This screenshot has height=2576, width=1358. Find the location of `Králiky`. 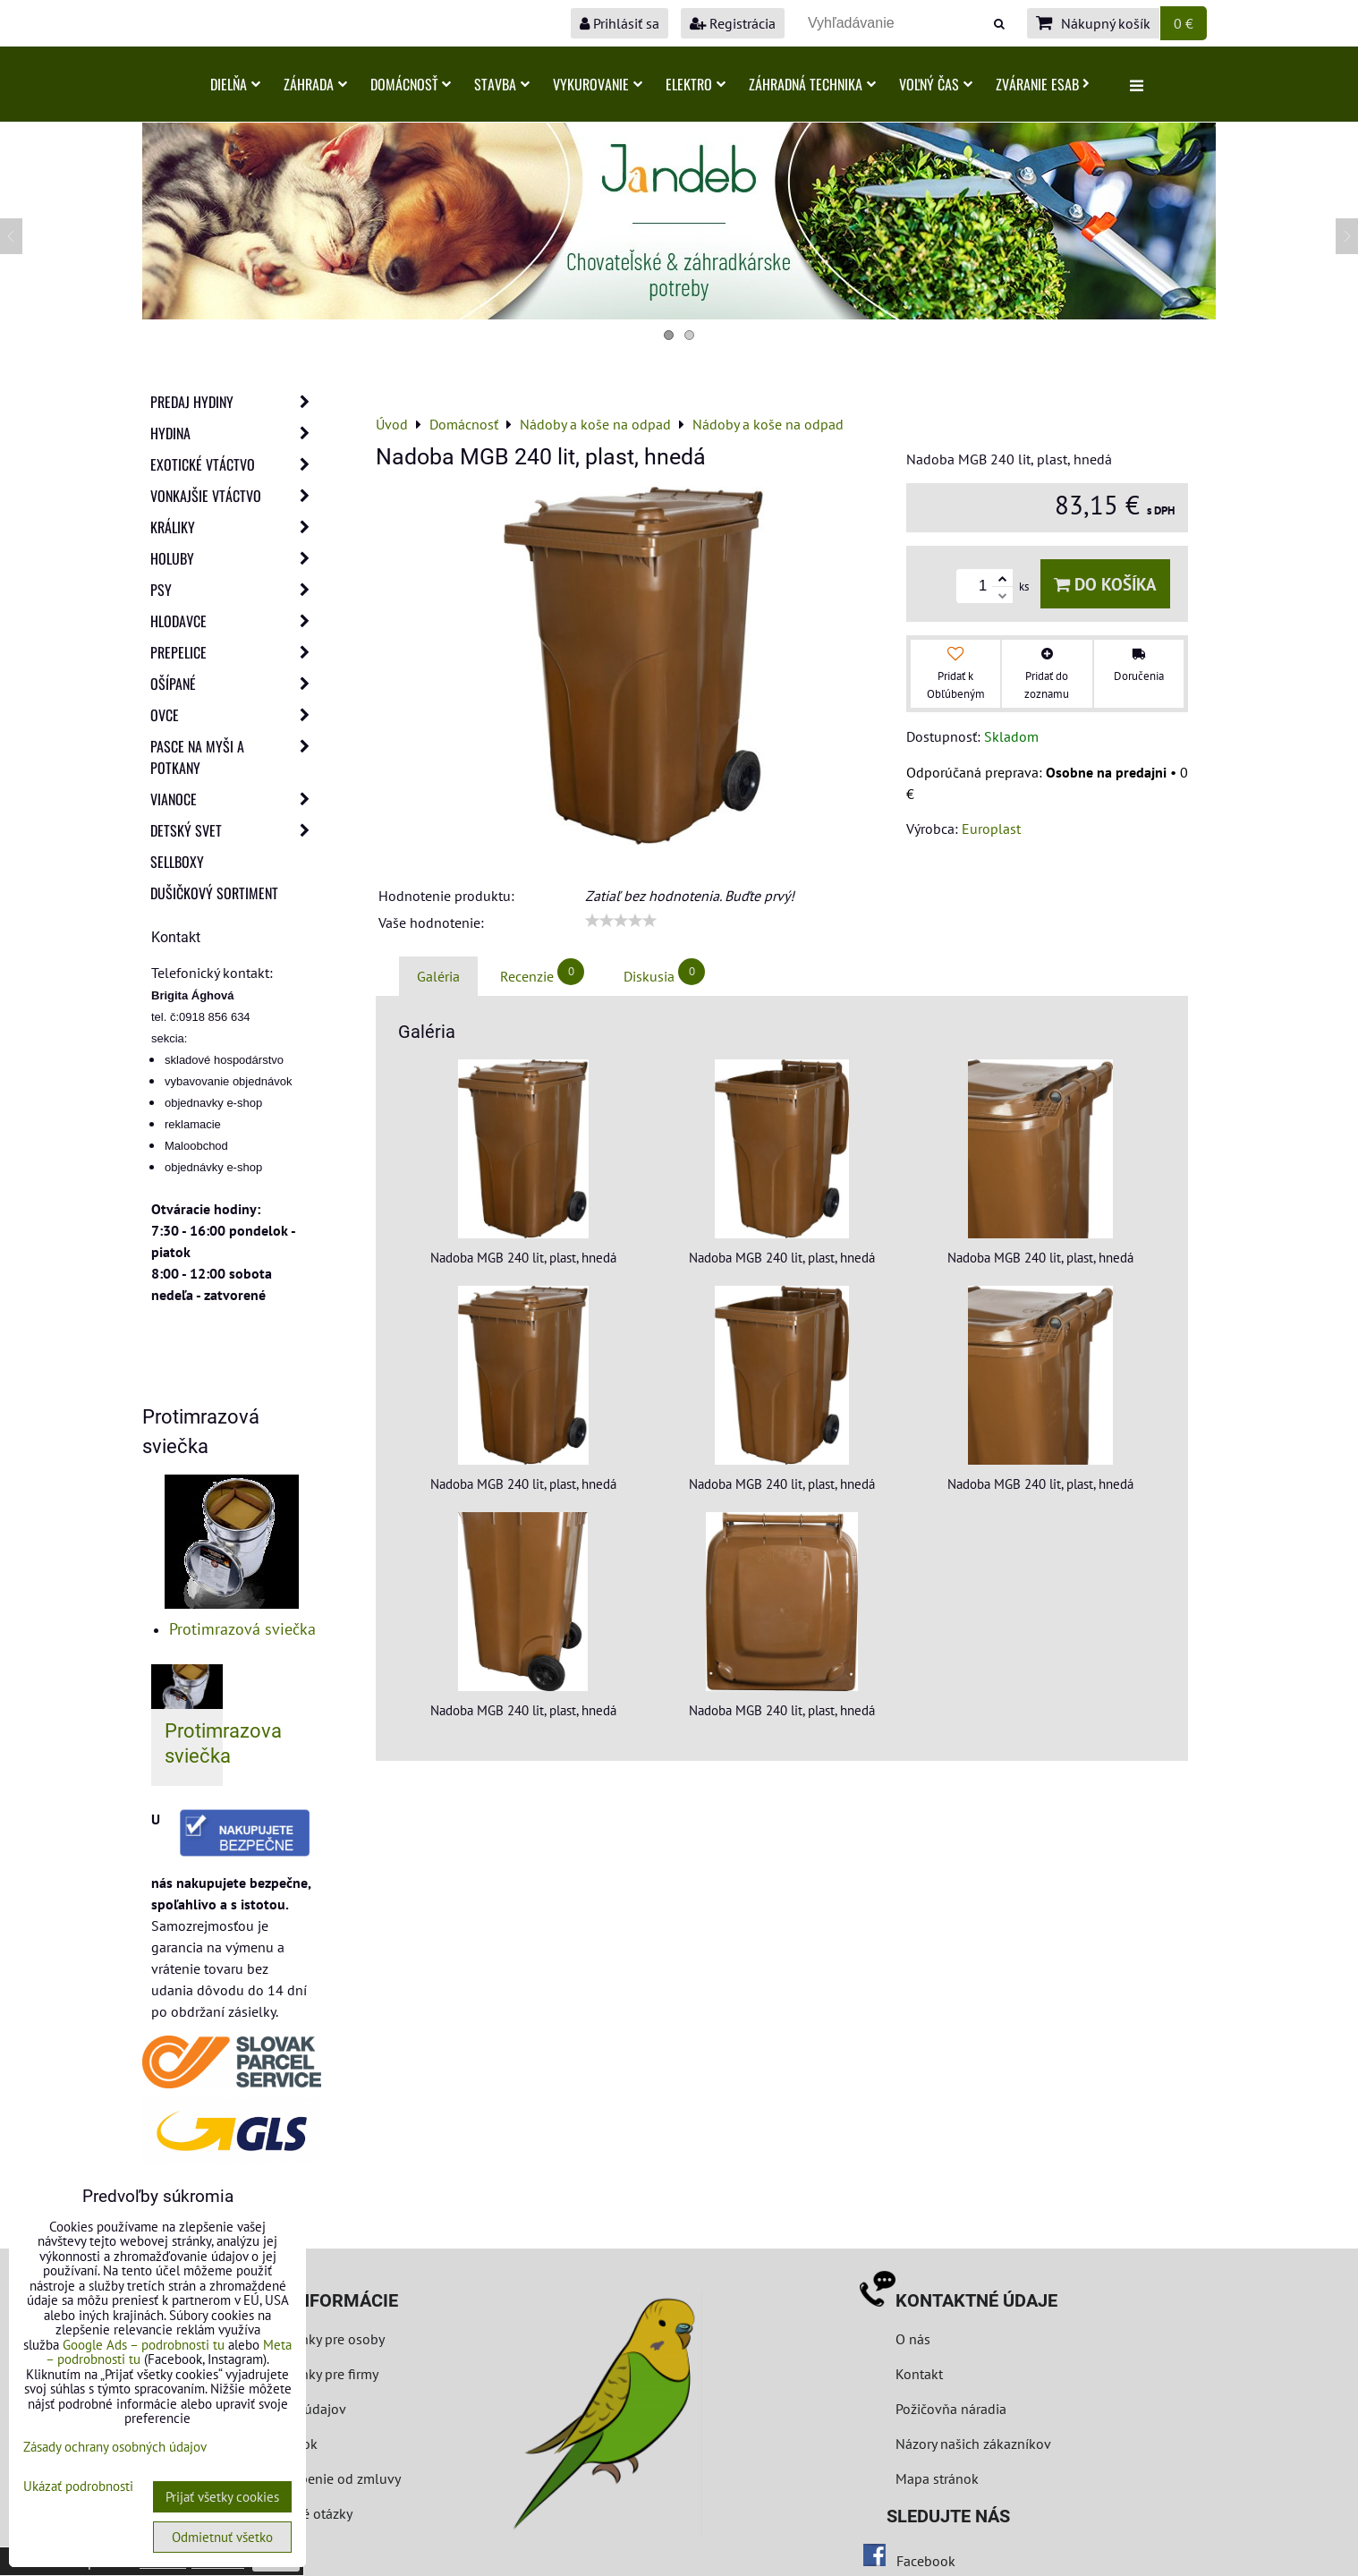

Králiky is located at coordinates (235, 527).